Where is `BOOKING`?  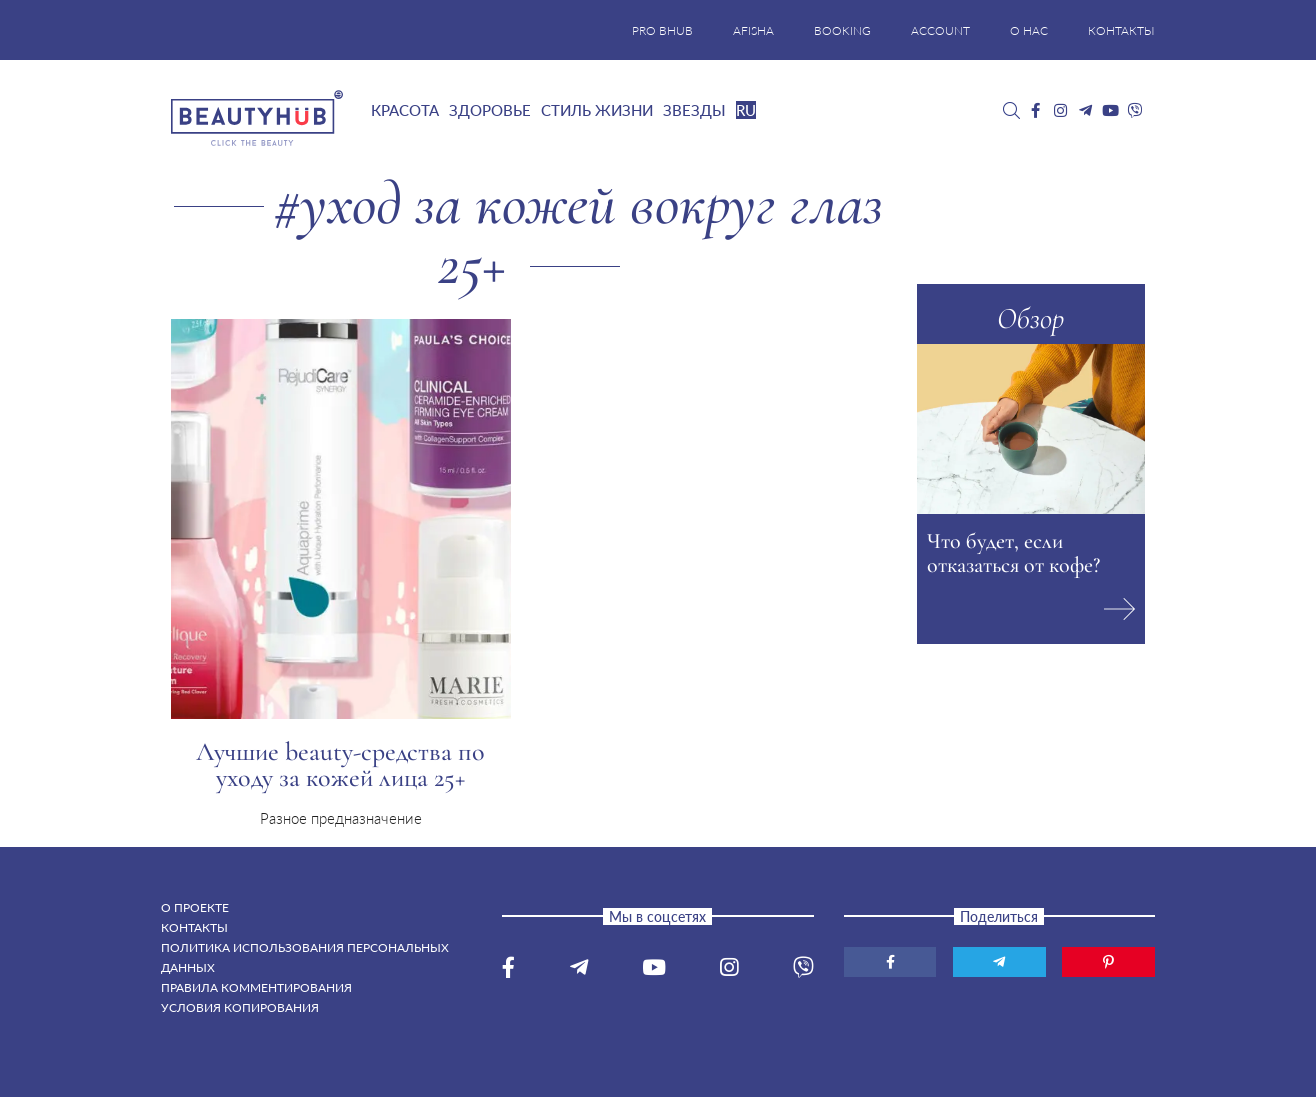 BOOKING is located at coordinates (842, 30).